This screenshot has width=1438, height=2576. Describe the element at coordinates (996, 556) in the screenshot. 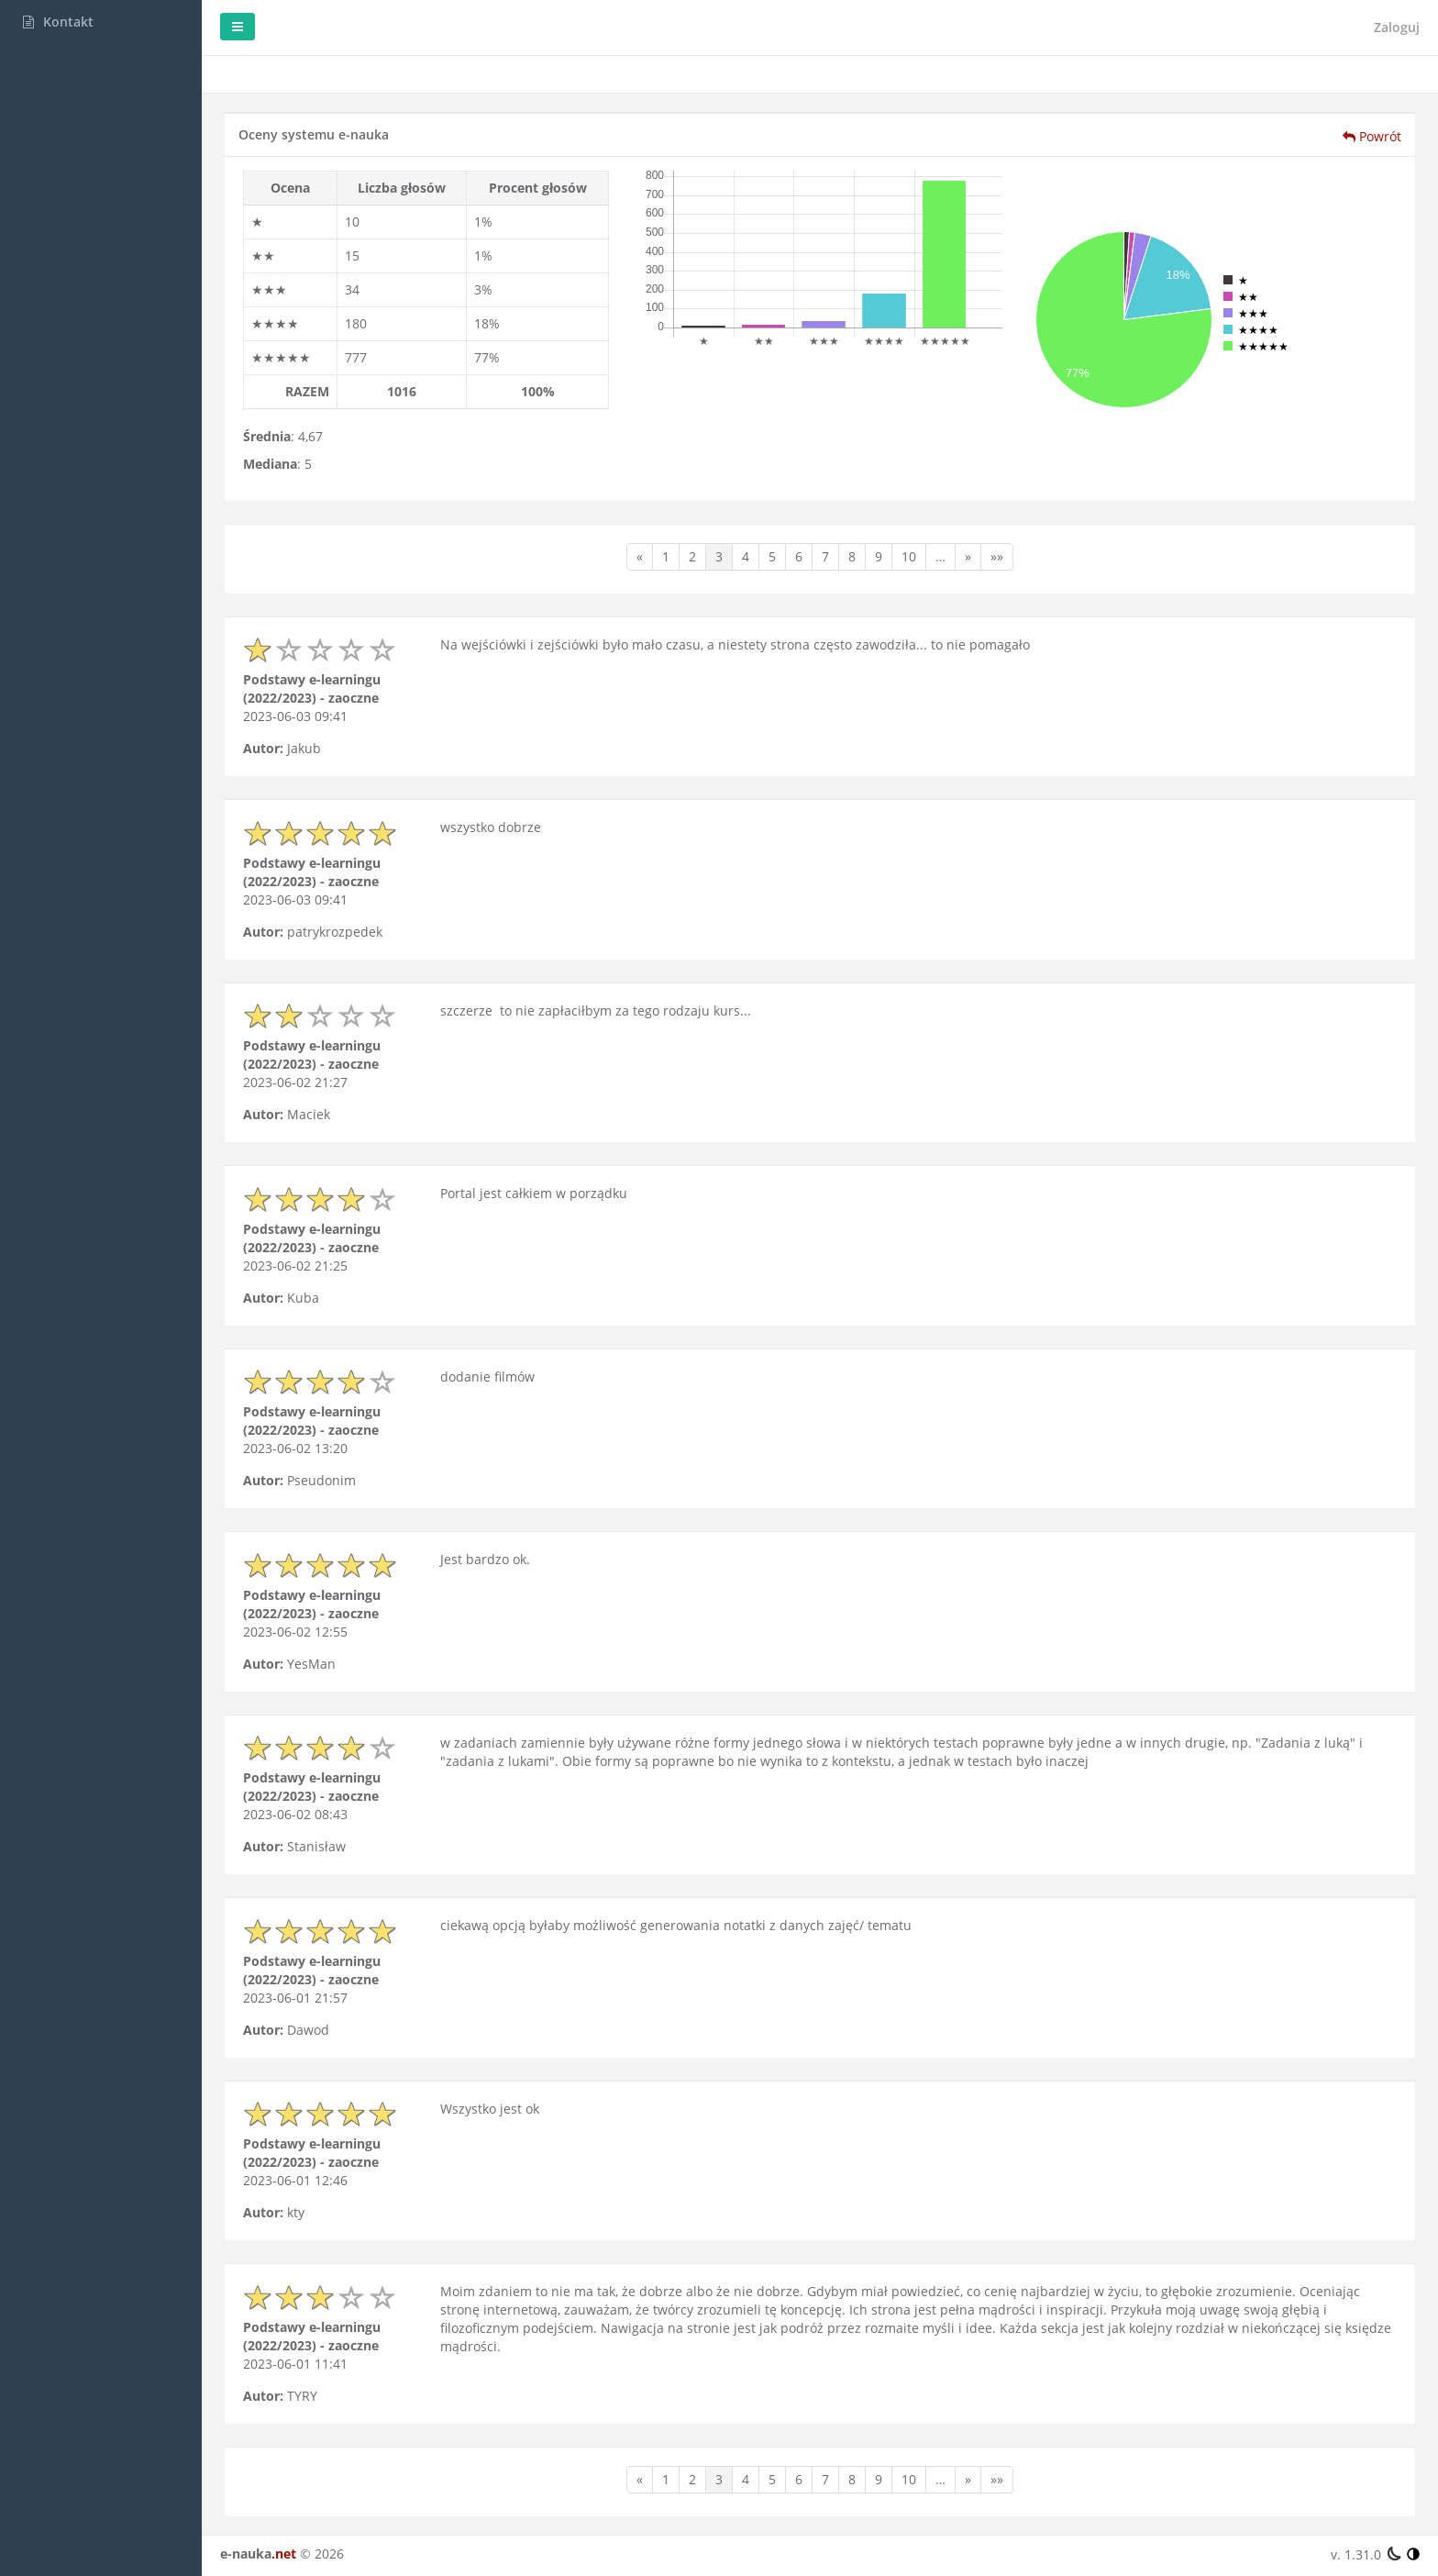

I see `»»` at that location.